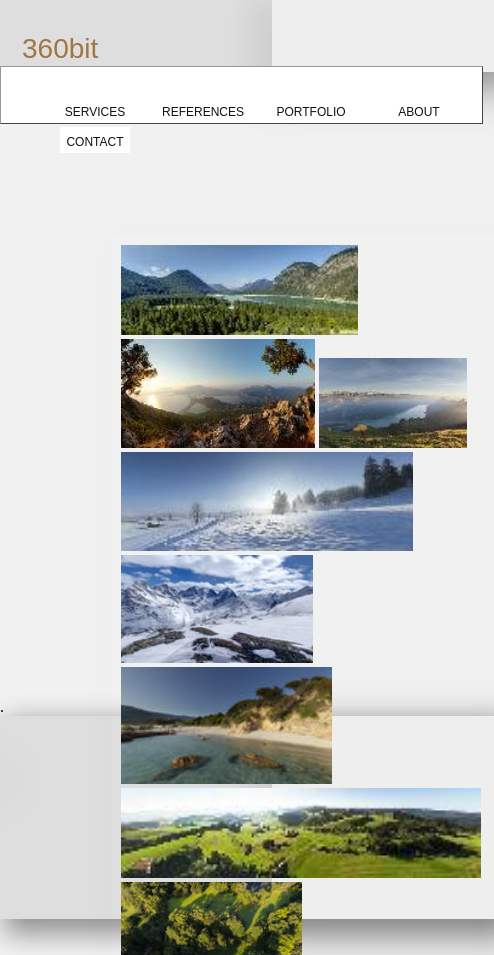 The width and height of the screenshot is (494, 955). What do you see at coordinates (95, 112) in the screenshot?
I see `Services` at bounding box center [95, 112].